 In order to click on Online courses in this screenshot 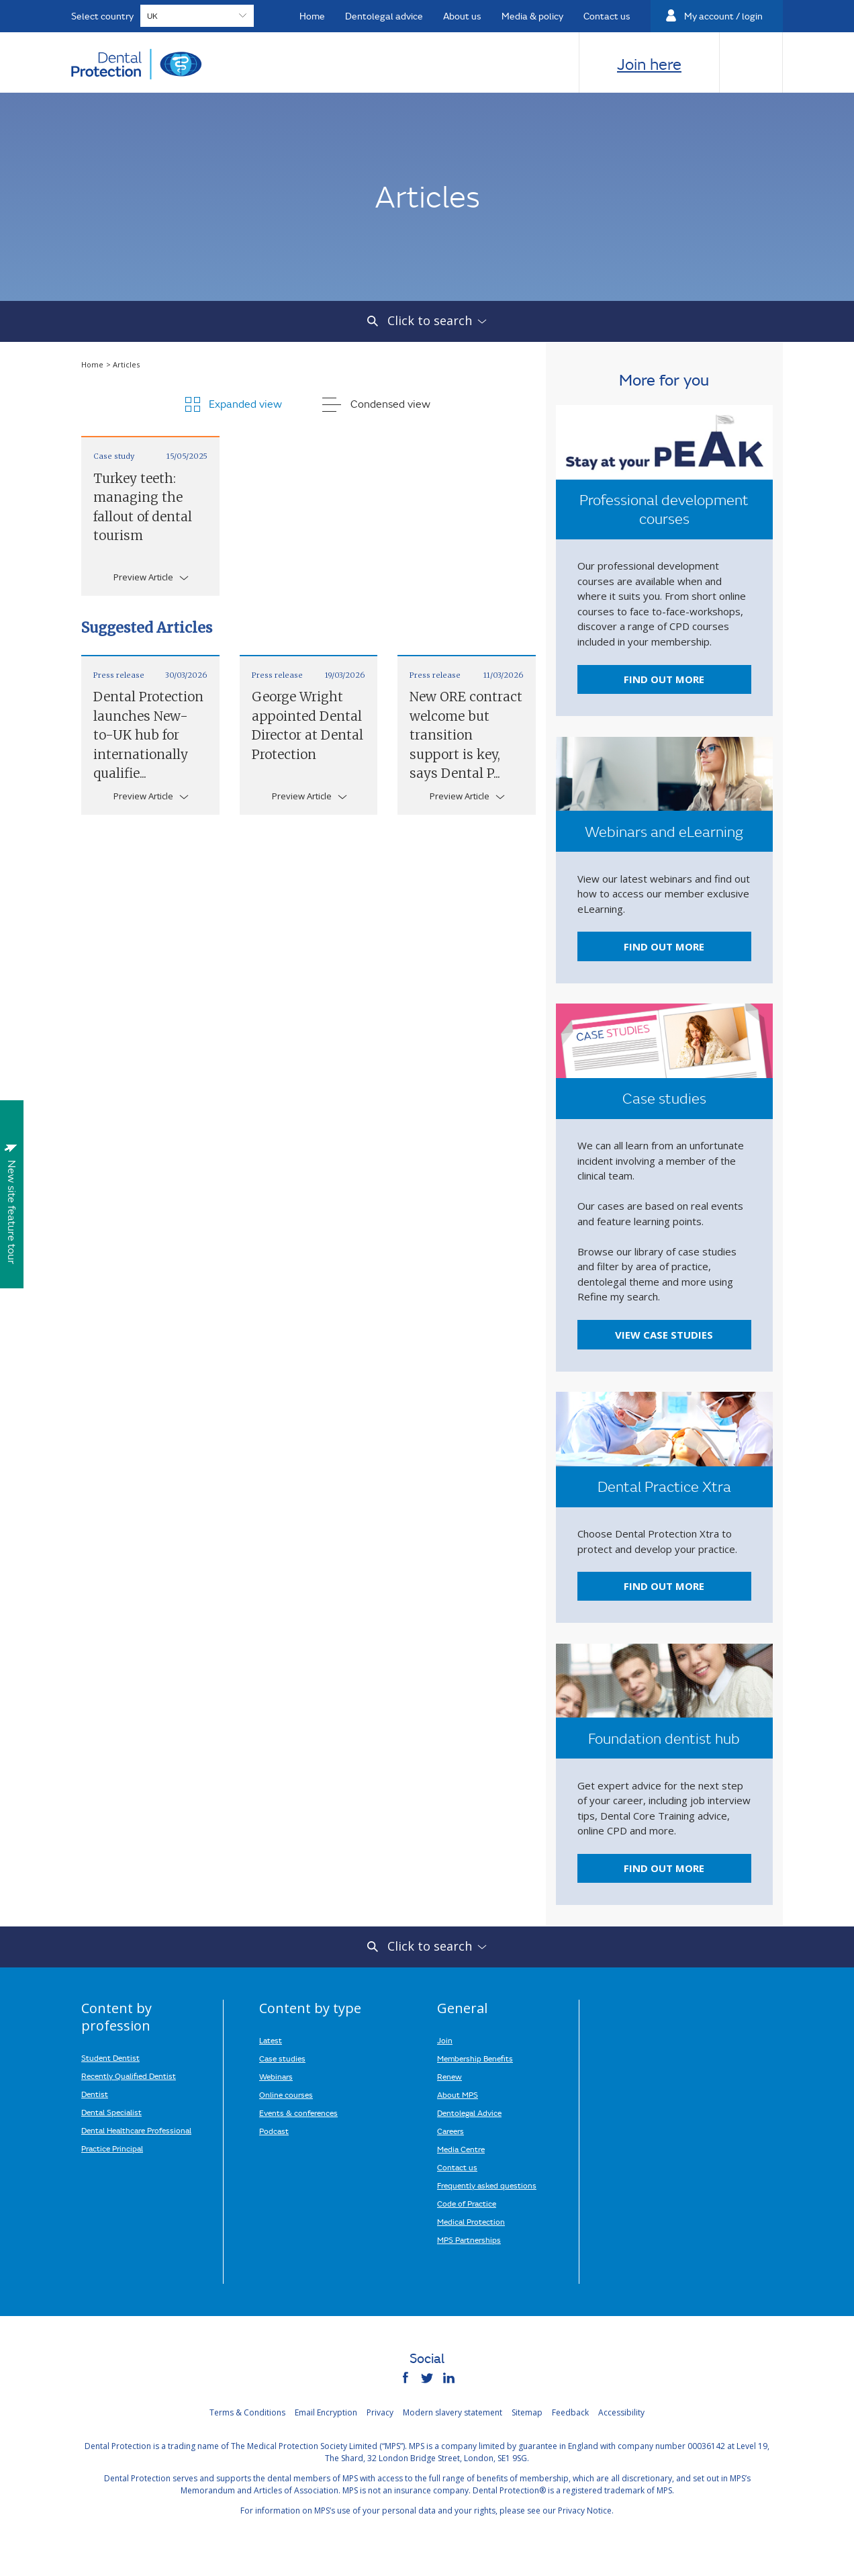, I will do `click(286, 2094)`.